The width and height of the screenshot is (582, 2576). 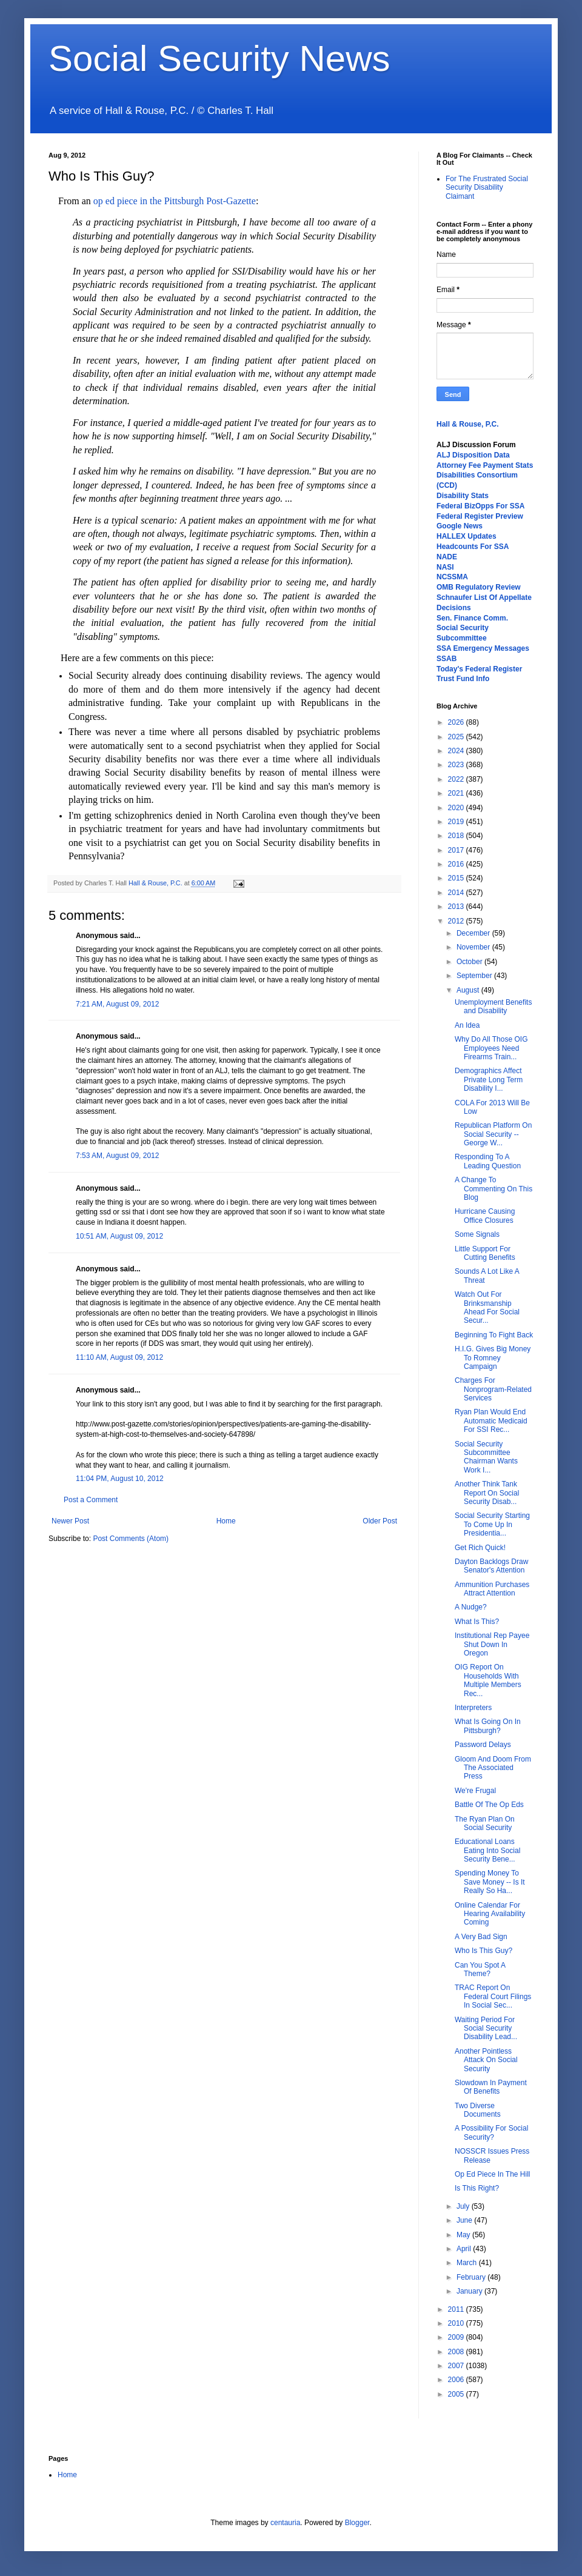 What do you see at coordinates (457, 2352) in the screenshot?
I see `2008` at bounding box center [457, 2352].